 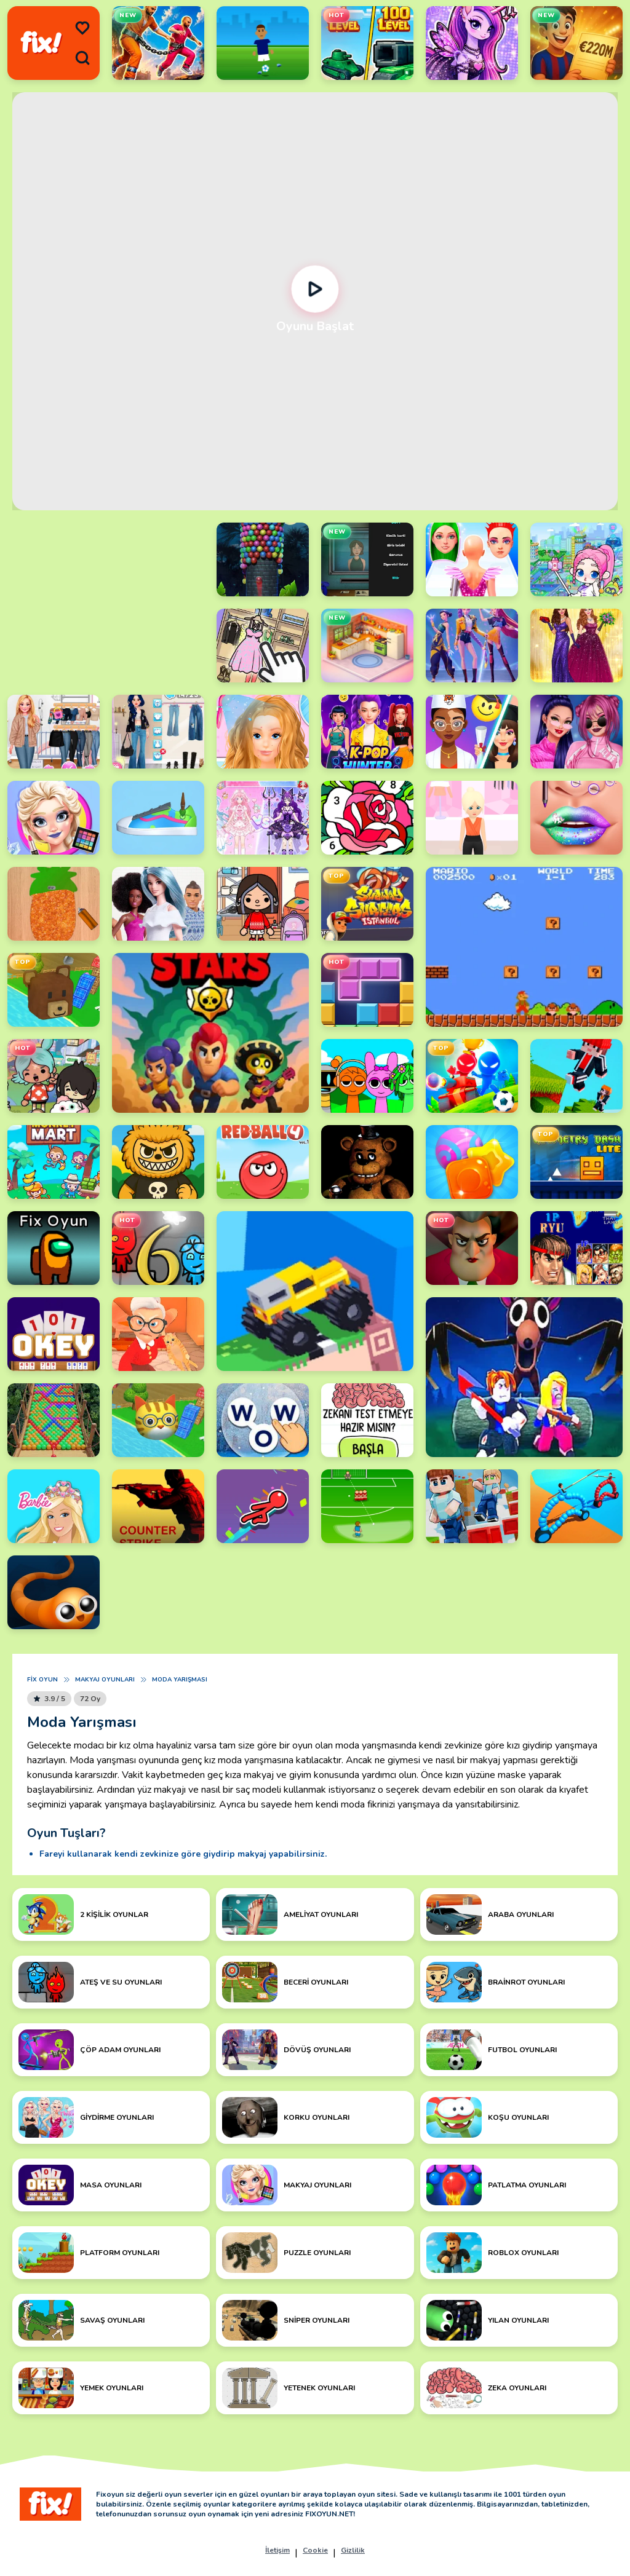 What do you see at coordinates (41, 43) in the screenshot?
I see `[logo]` at bounding box center [41, 43].